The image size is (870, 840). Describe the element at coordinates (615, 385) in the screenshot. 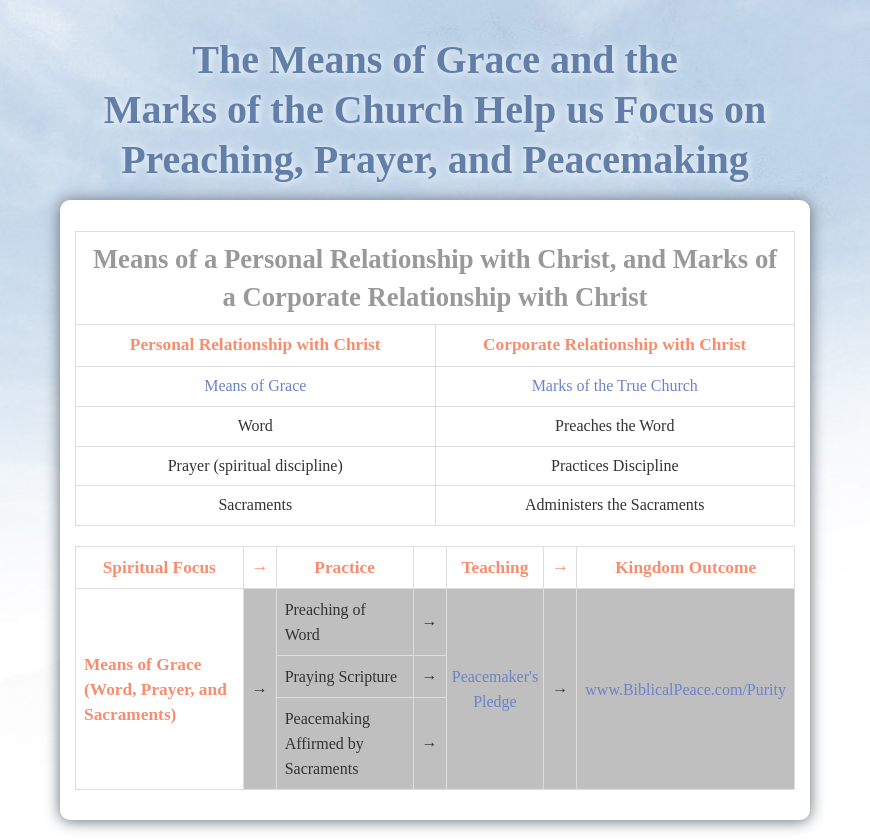

I see `Marks of the True Church` at that location.